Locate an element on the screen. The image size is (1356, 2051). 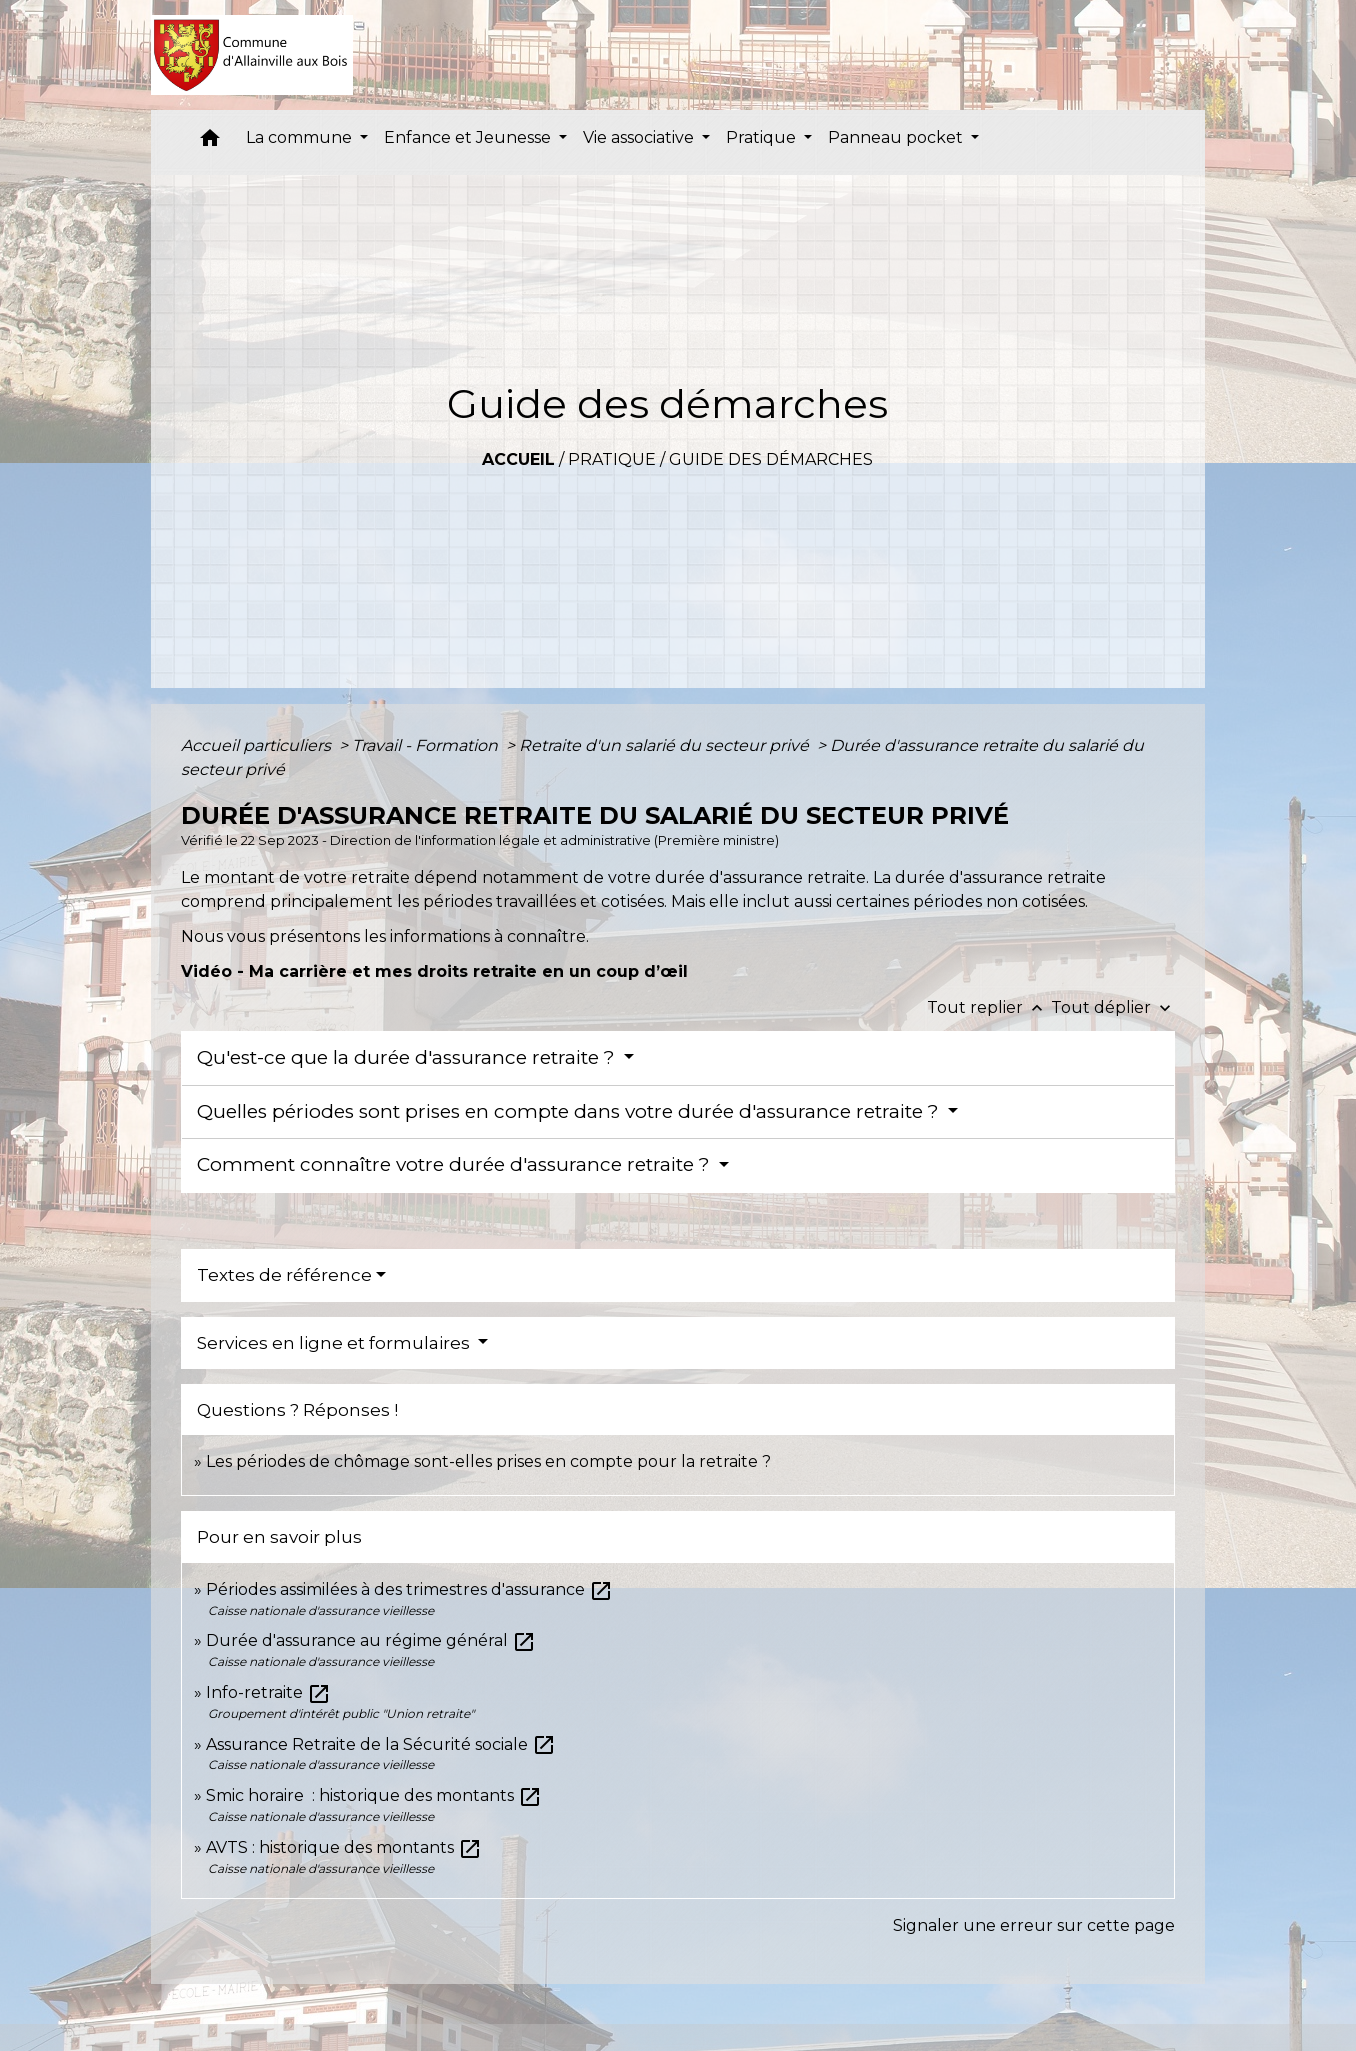
Services en ligne et formulaires is located at coordinates (335, 1343).